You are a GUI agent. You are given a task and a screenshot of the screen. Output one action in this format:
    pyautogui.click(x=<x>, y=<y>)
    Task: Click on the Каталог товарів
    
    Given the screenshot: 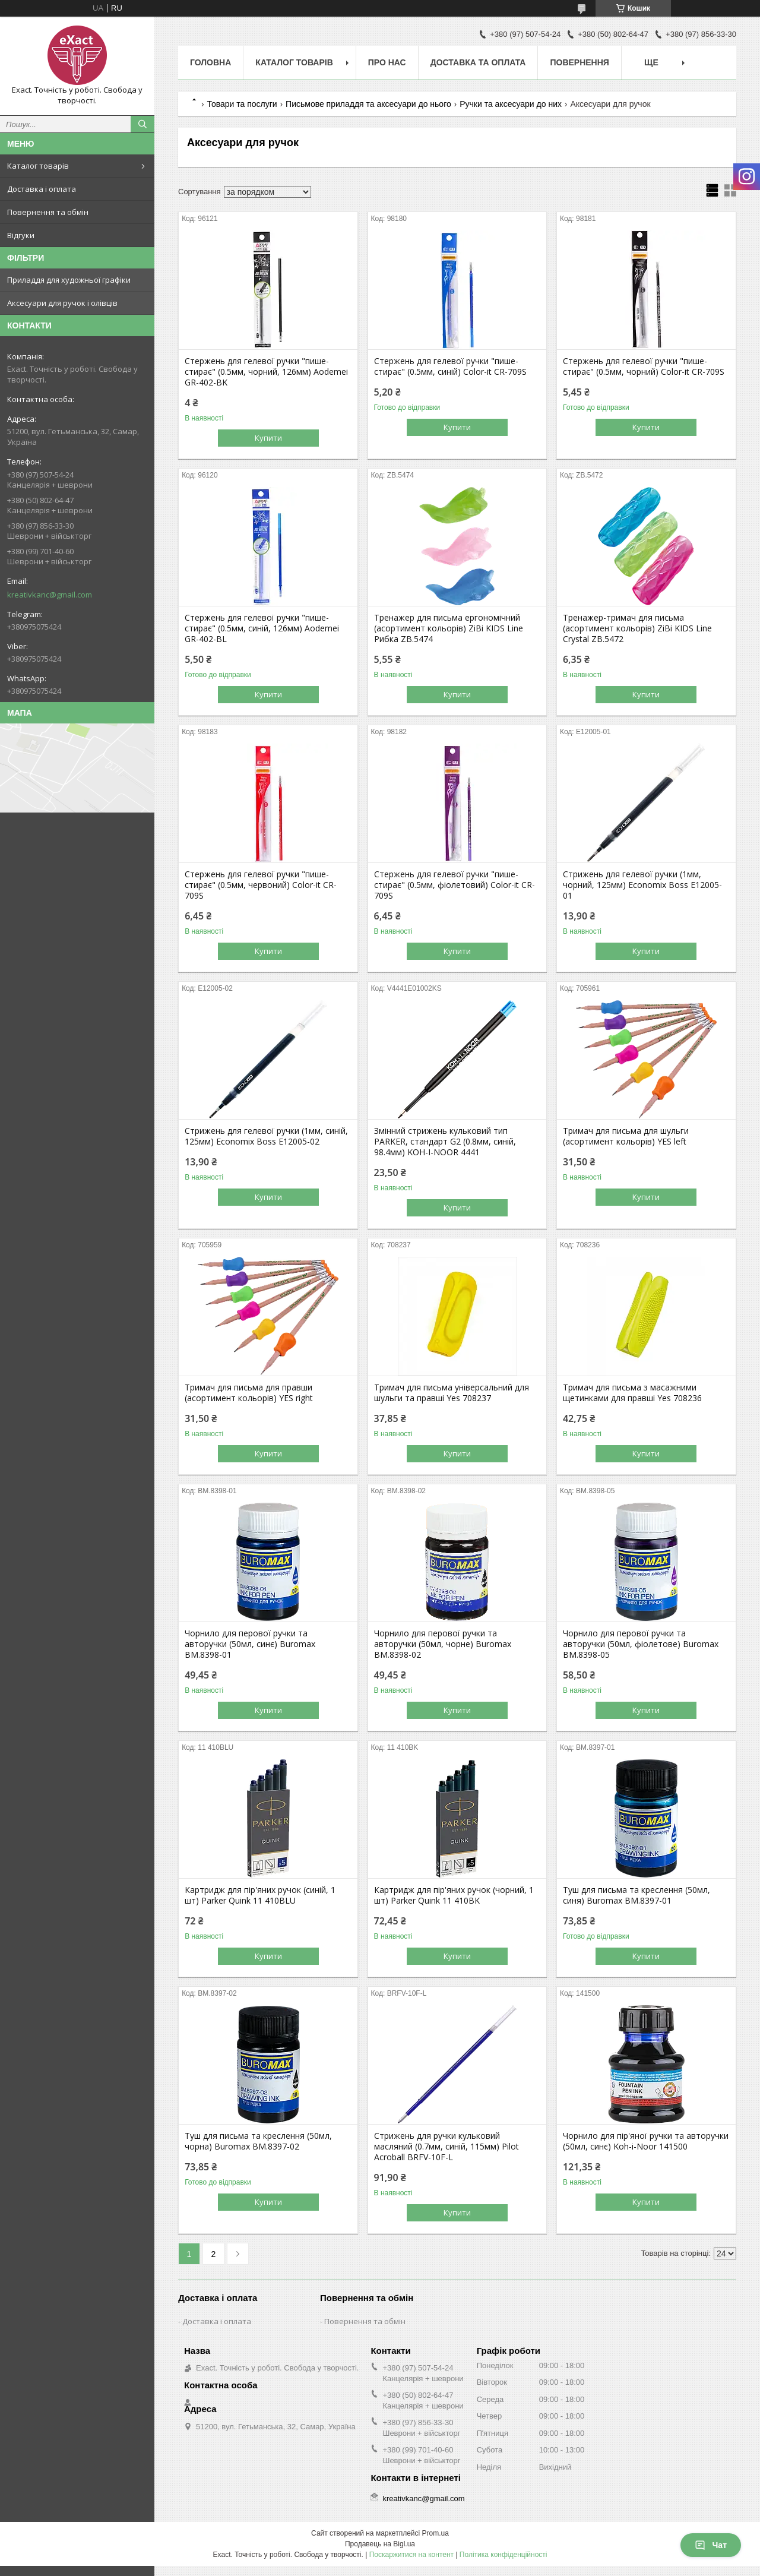 What is the action you would take?
    pyautogui.click(x=38, y=165)
    